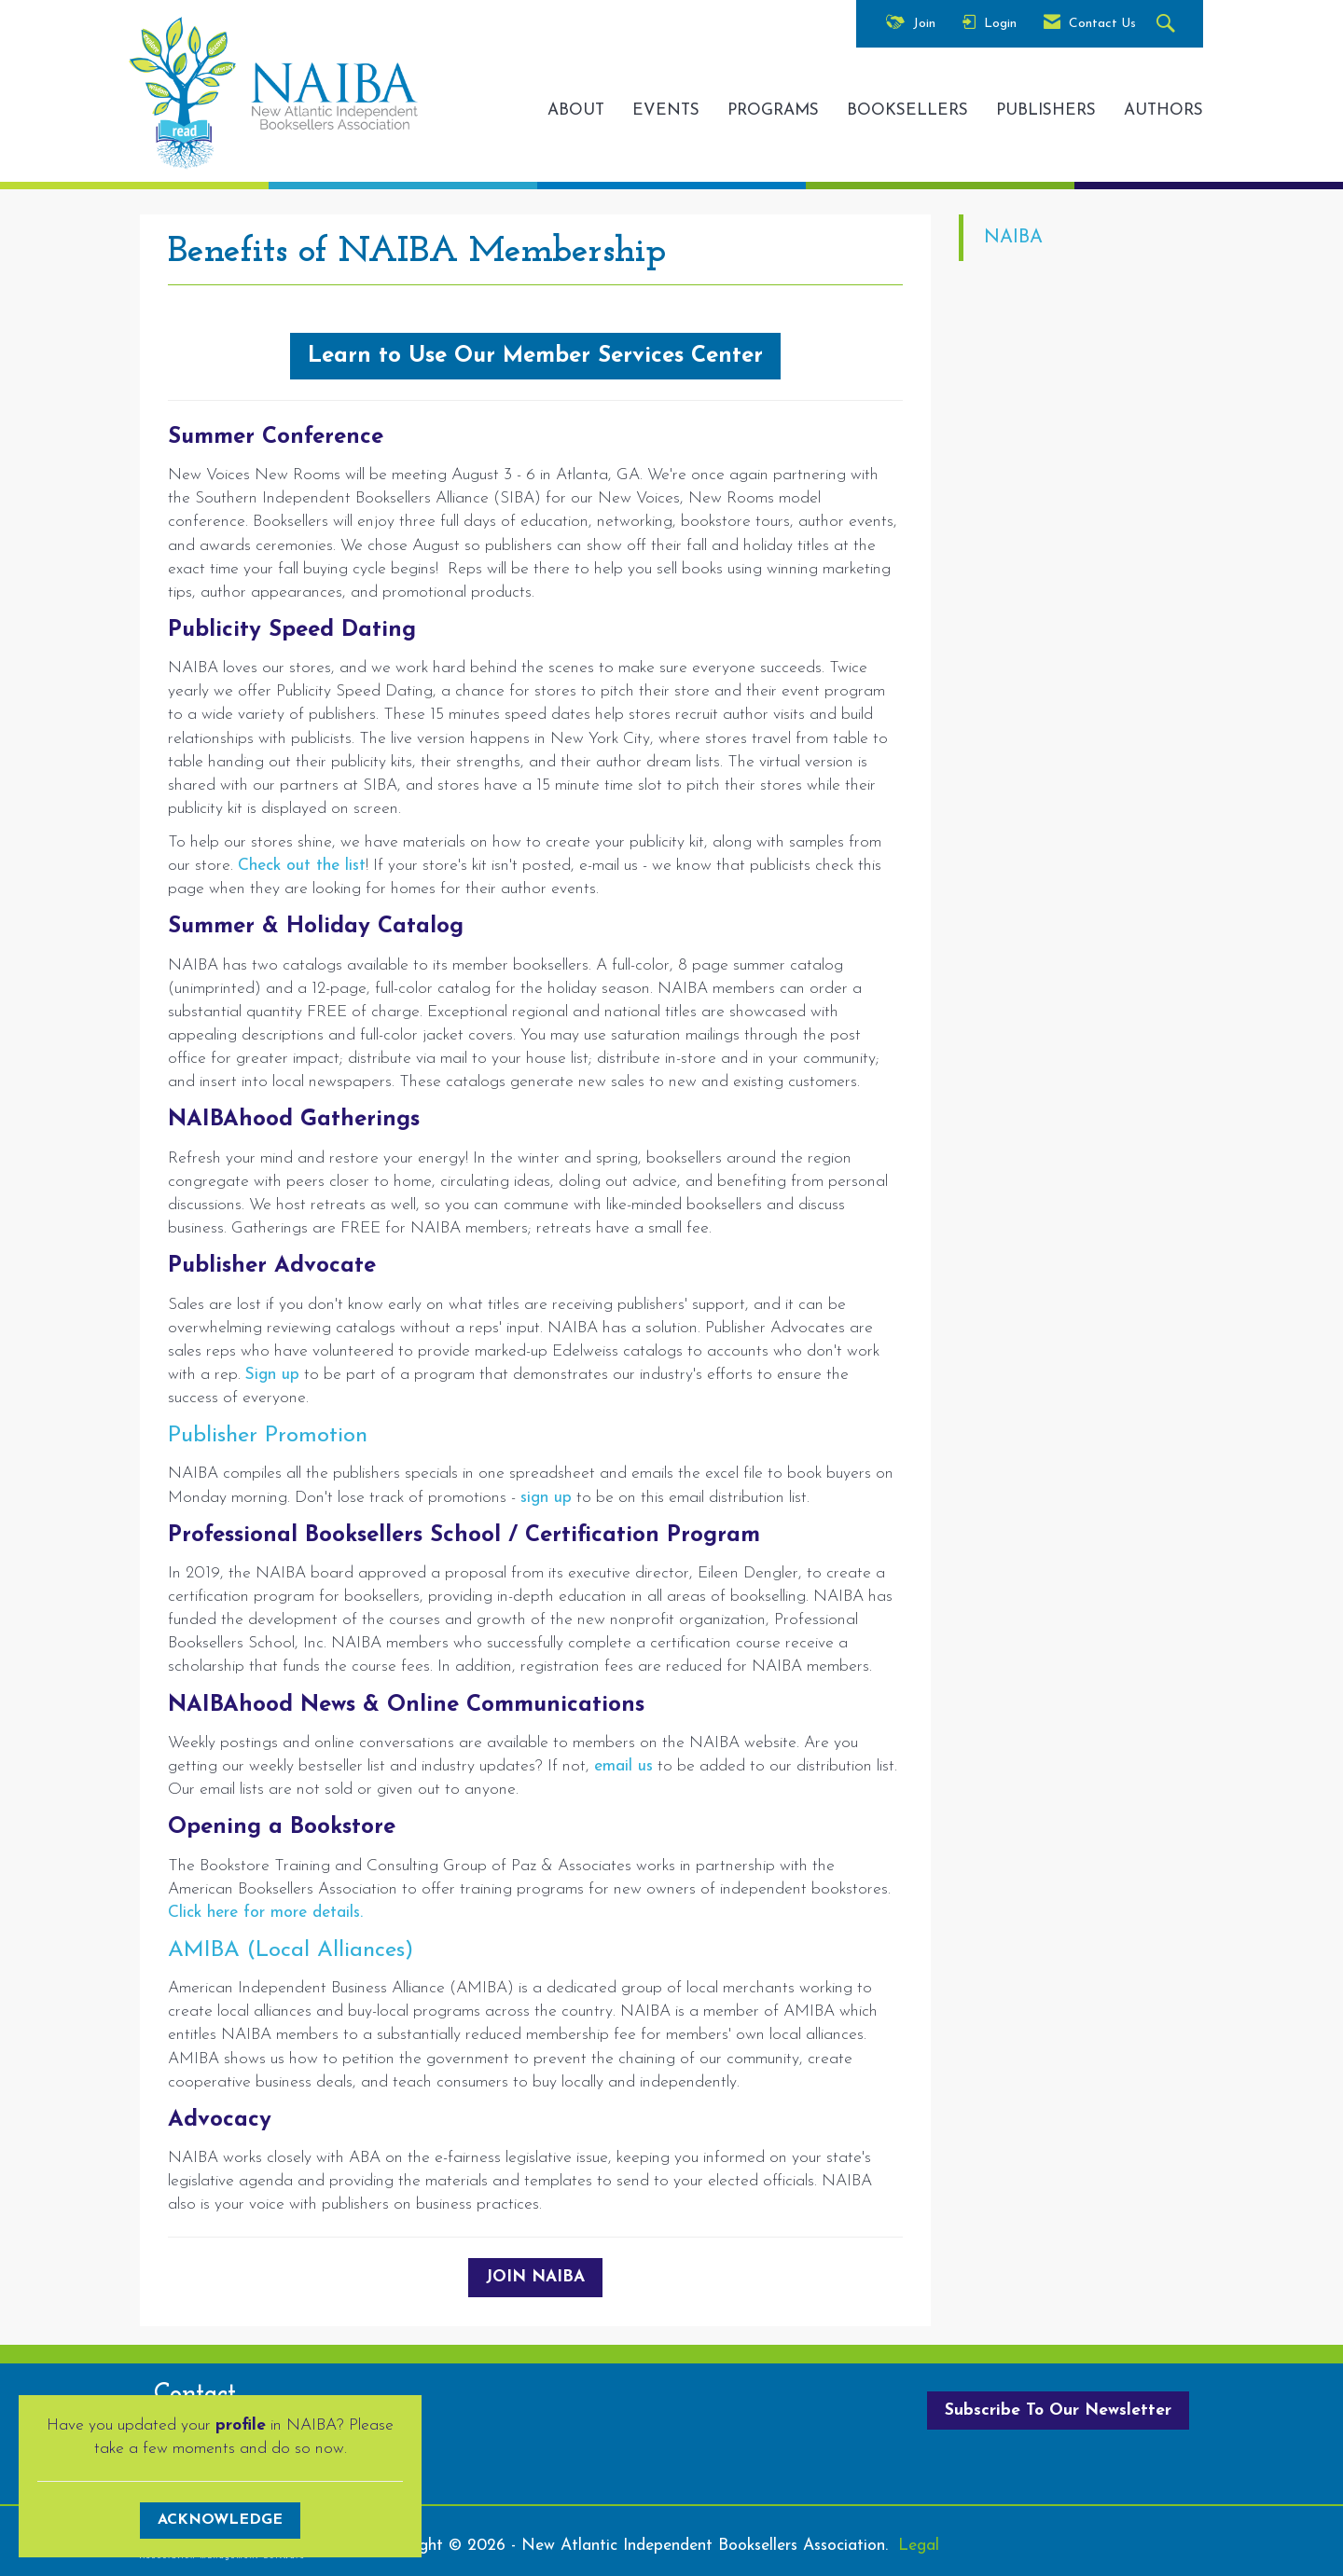  What do you see at coordinates (220, 2520) in the screenshot?
I see `ACKNOWLEDGE` at bounding box center [220, 2520].